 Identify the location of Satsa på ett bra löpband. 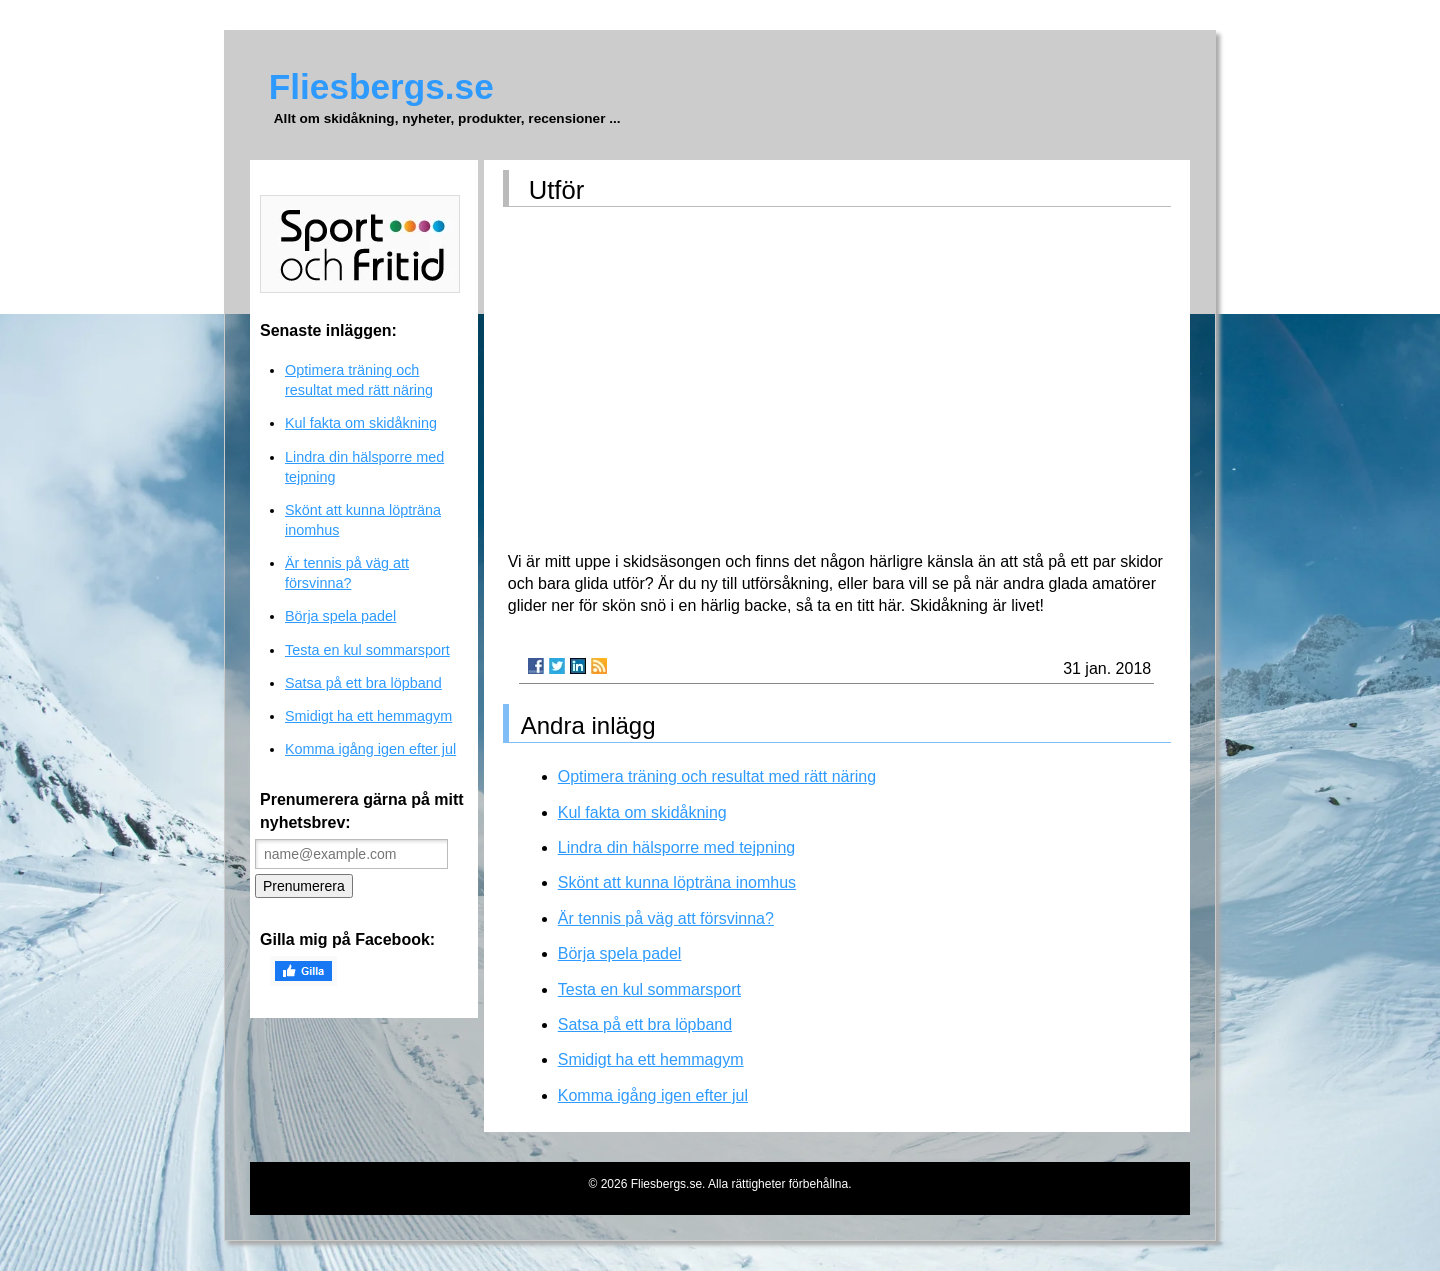
(645, 1024).